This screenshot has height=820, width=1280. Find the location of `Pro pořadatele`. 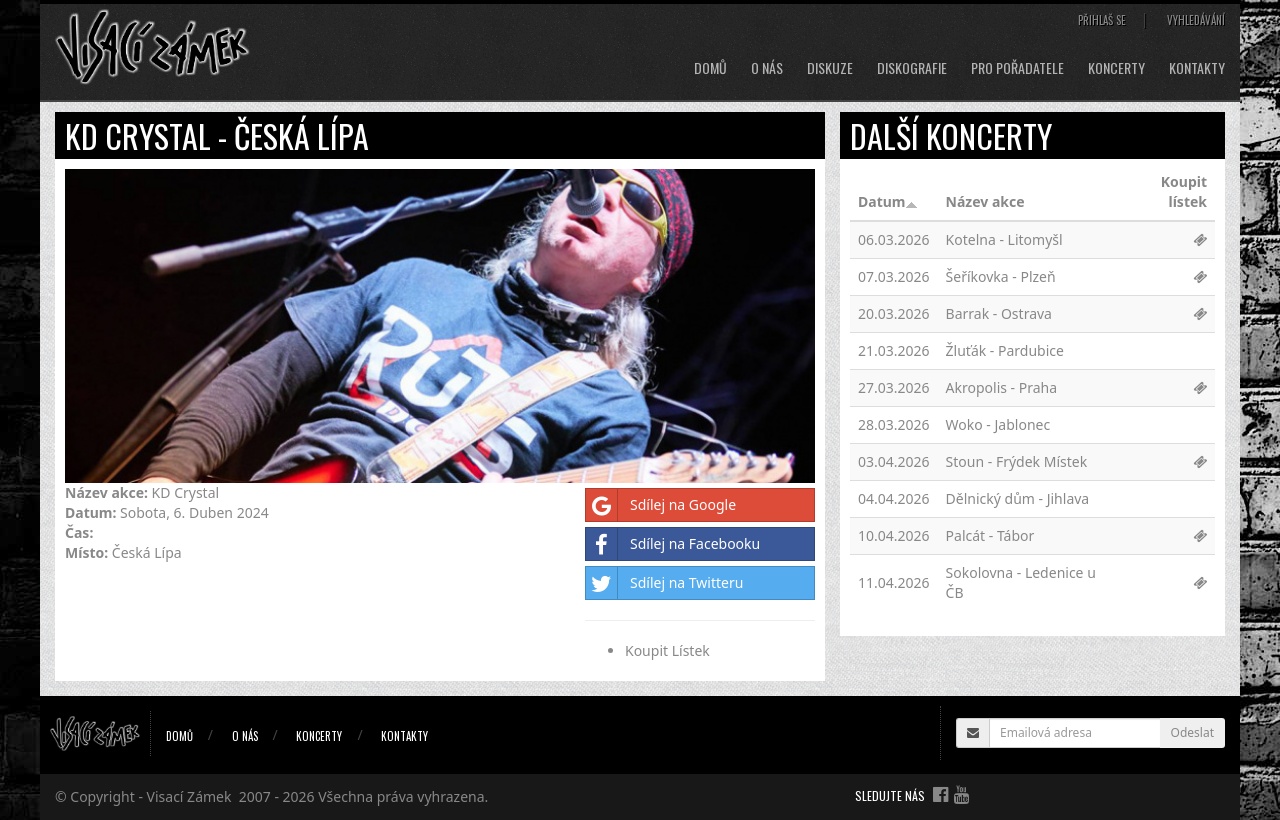

Pro pořadatele is located at coordinates (1017, 68).